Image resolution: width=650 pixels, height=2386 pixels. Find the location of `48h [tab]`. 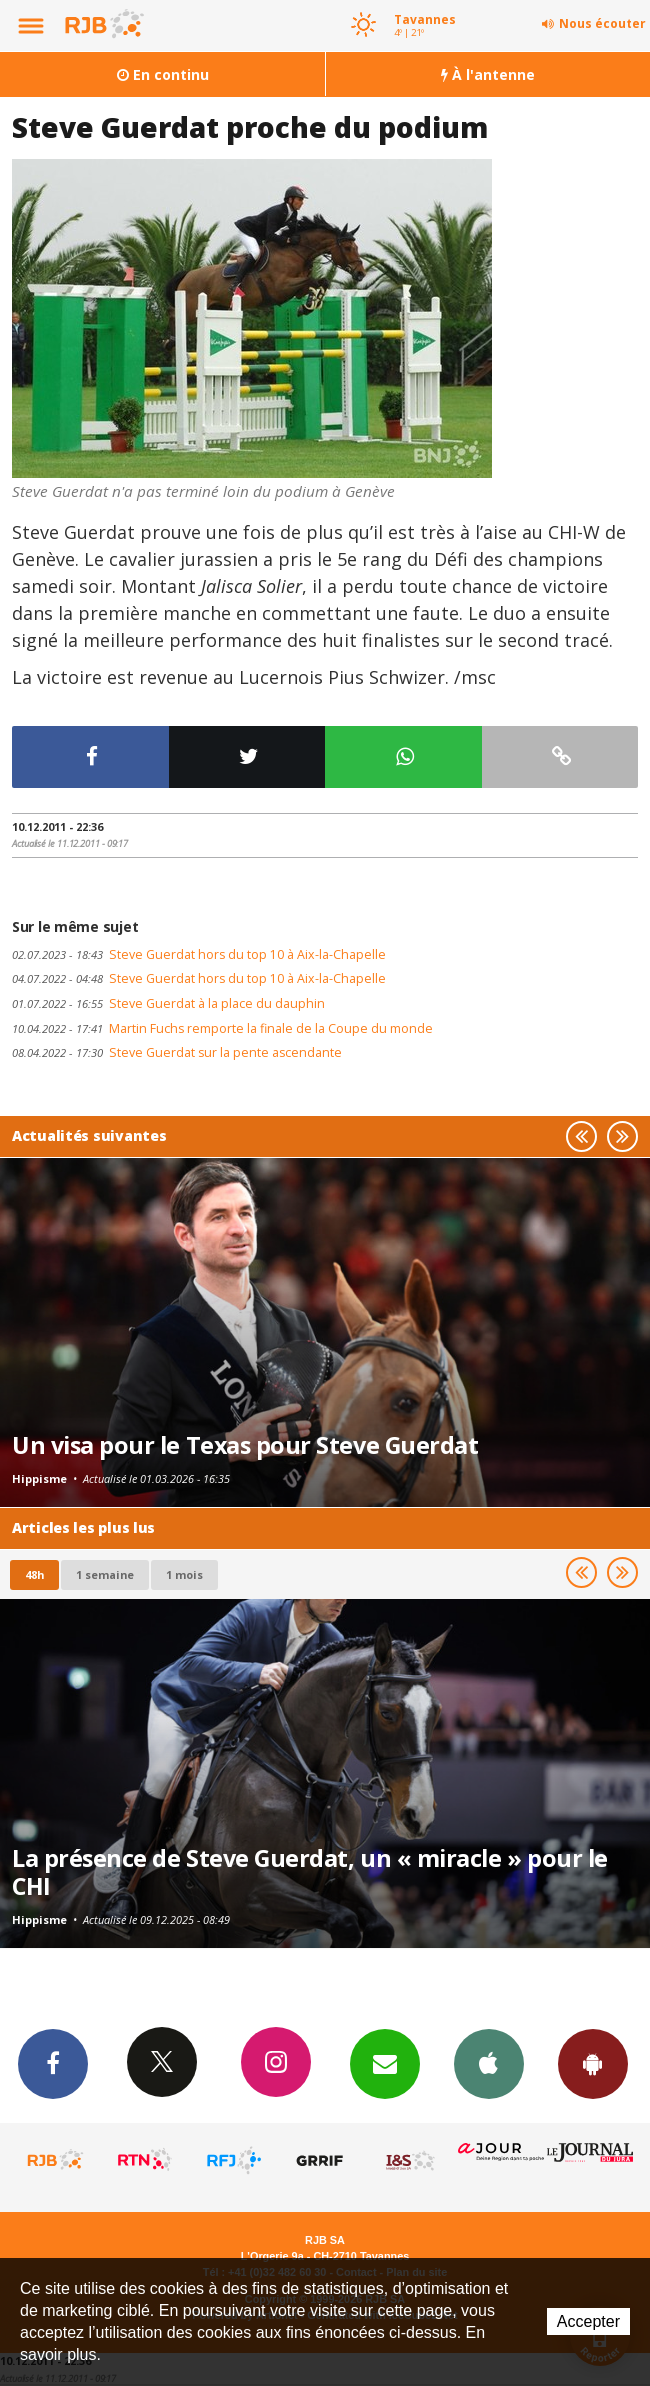

48h [tab] is located at coordinates (34, 1574).